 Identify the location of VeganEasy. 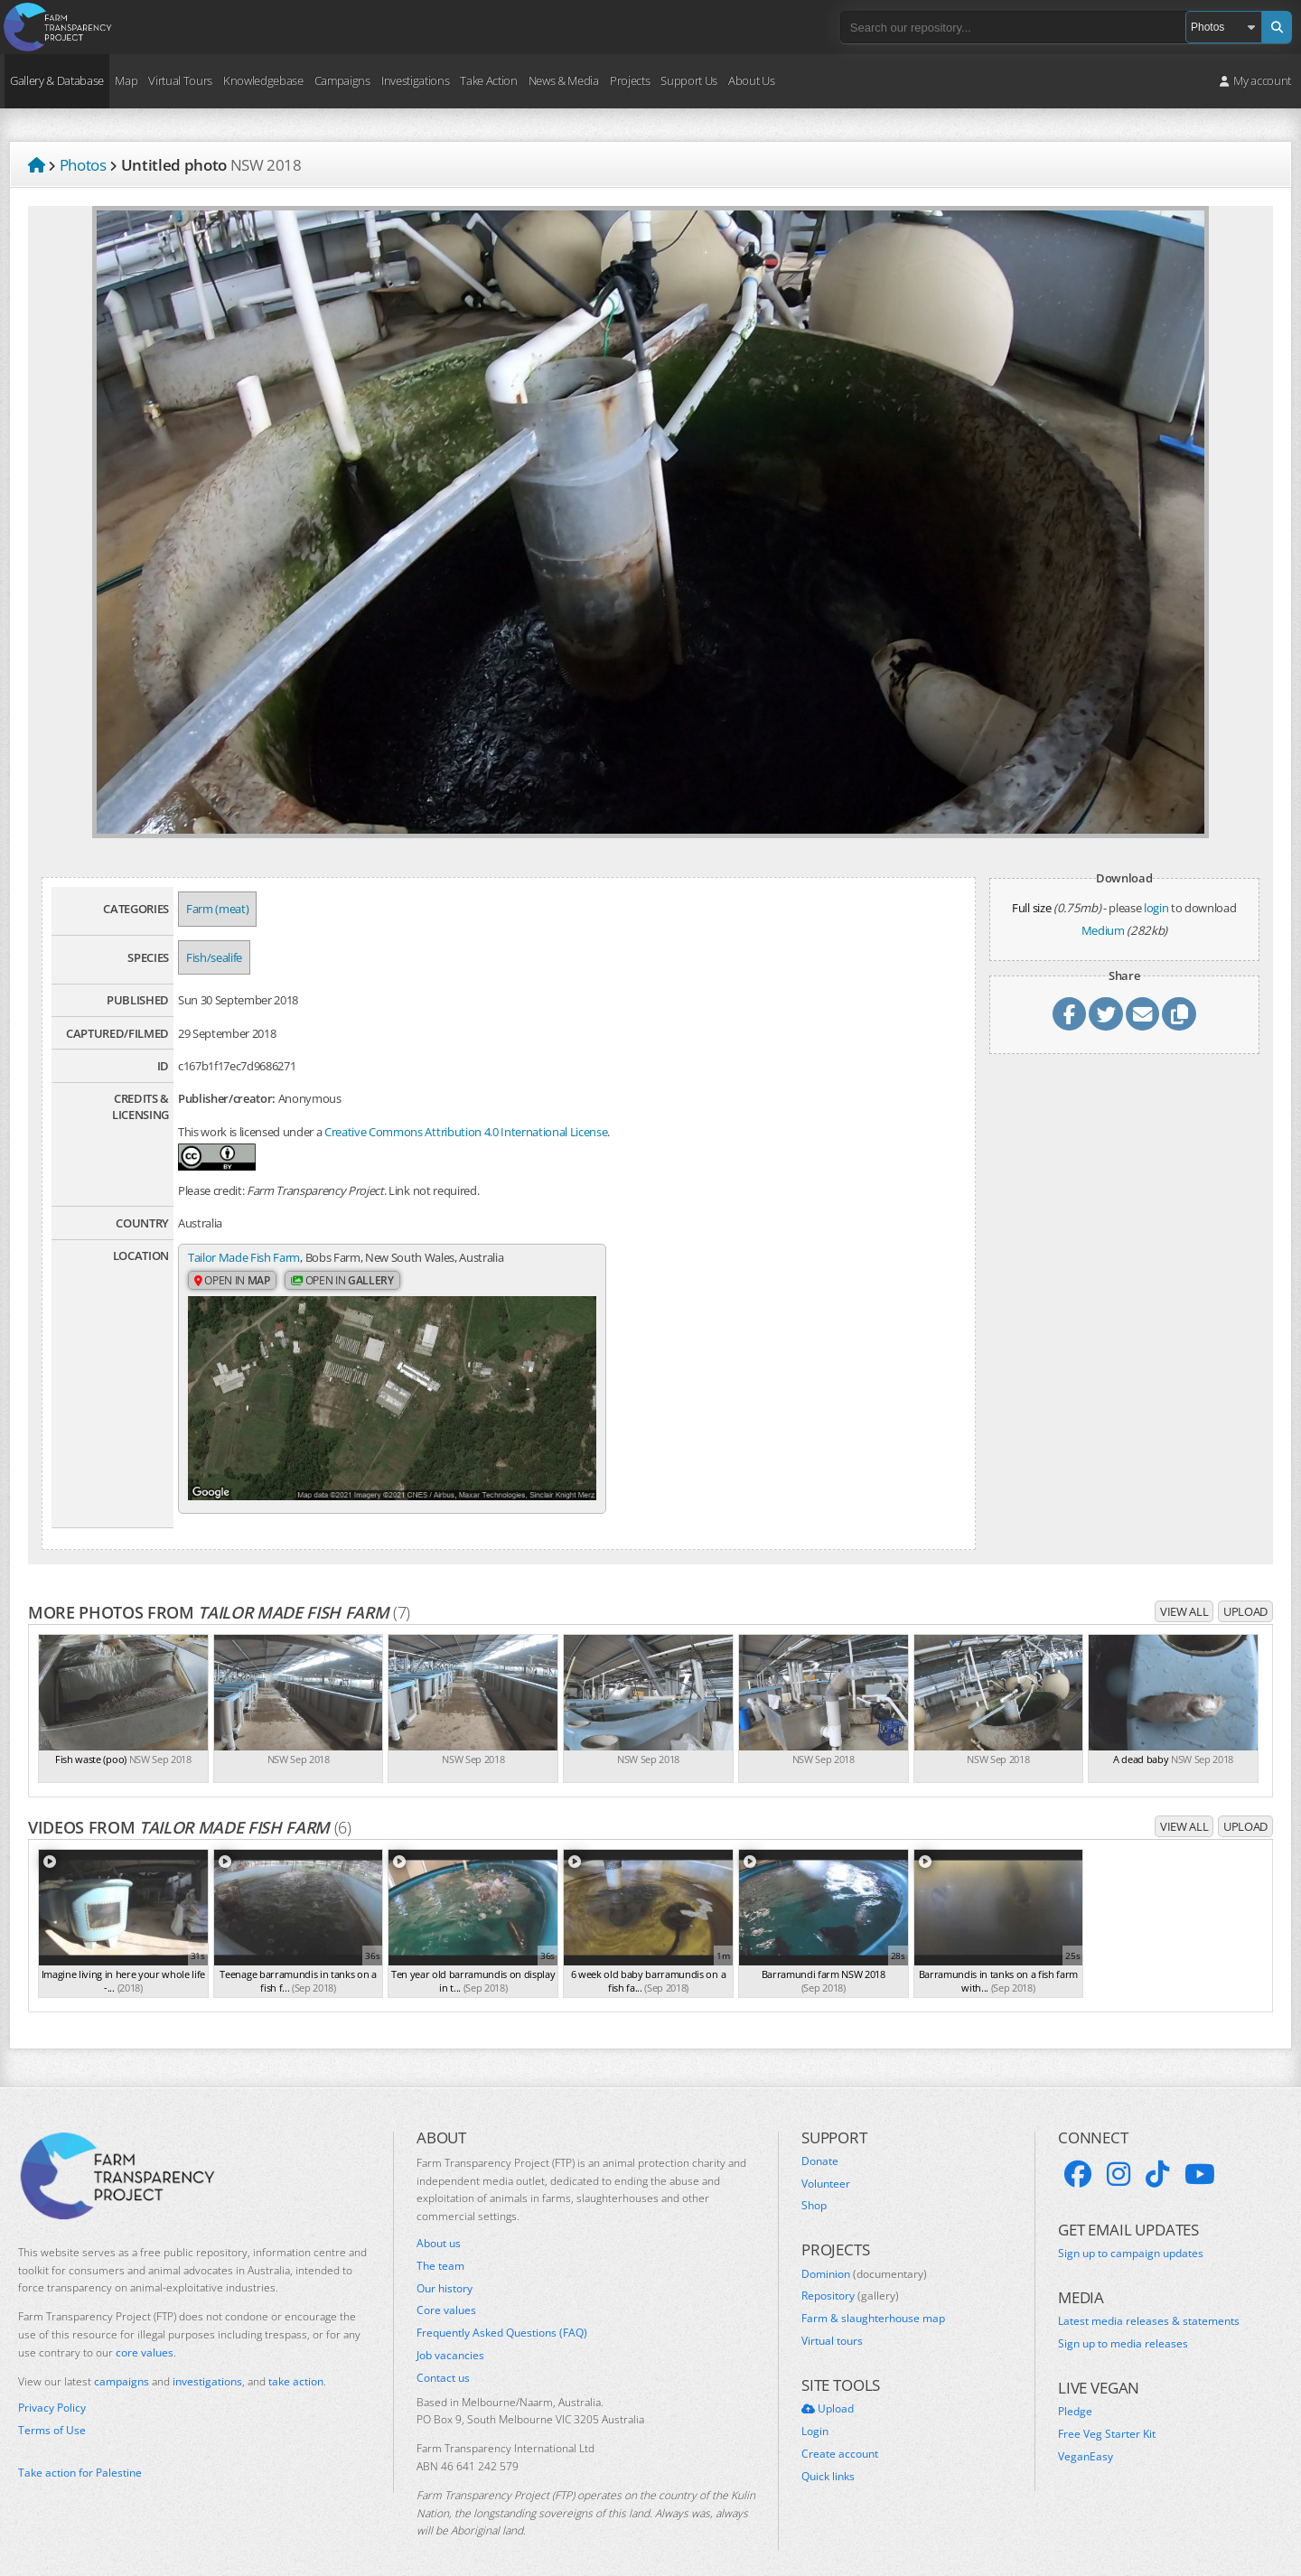
(1085, 2438).